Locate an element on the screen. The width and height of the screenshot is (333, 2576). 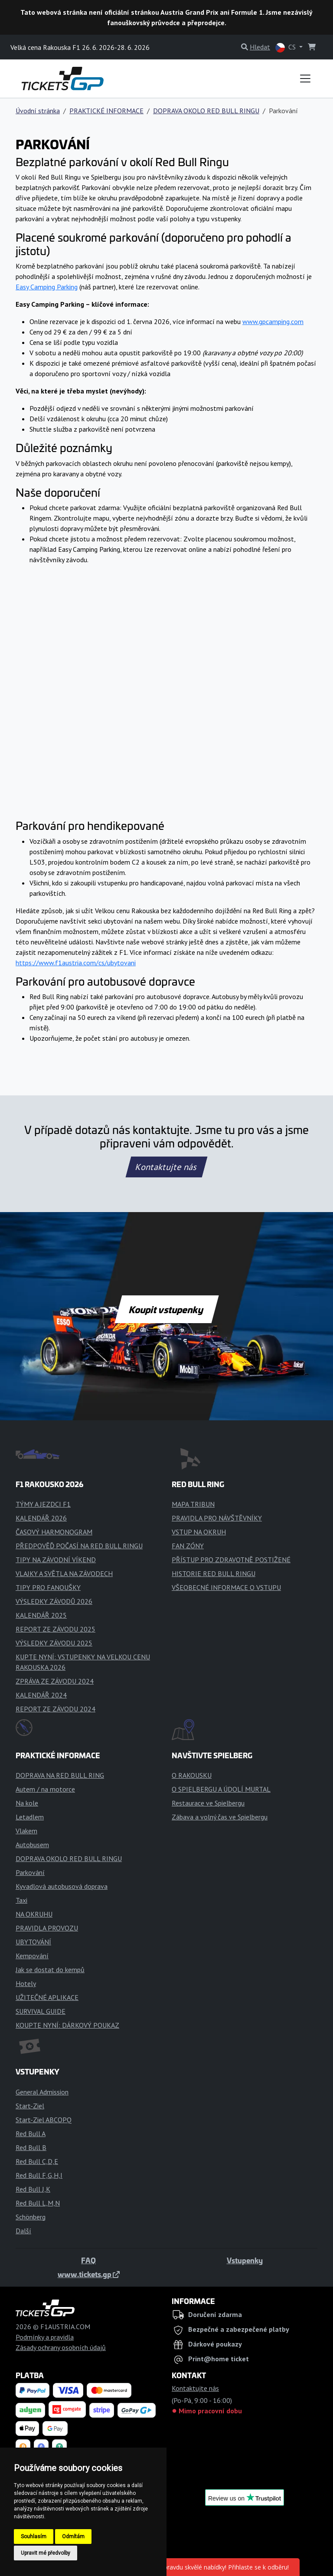
REPORT ZE ZÁVODU 2025 is located at coordinates (55, 1629).